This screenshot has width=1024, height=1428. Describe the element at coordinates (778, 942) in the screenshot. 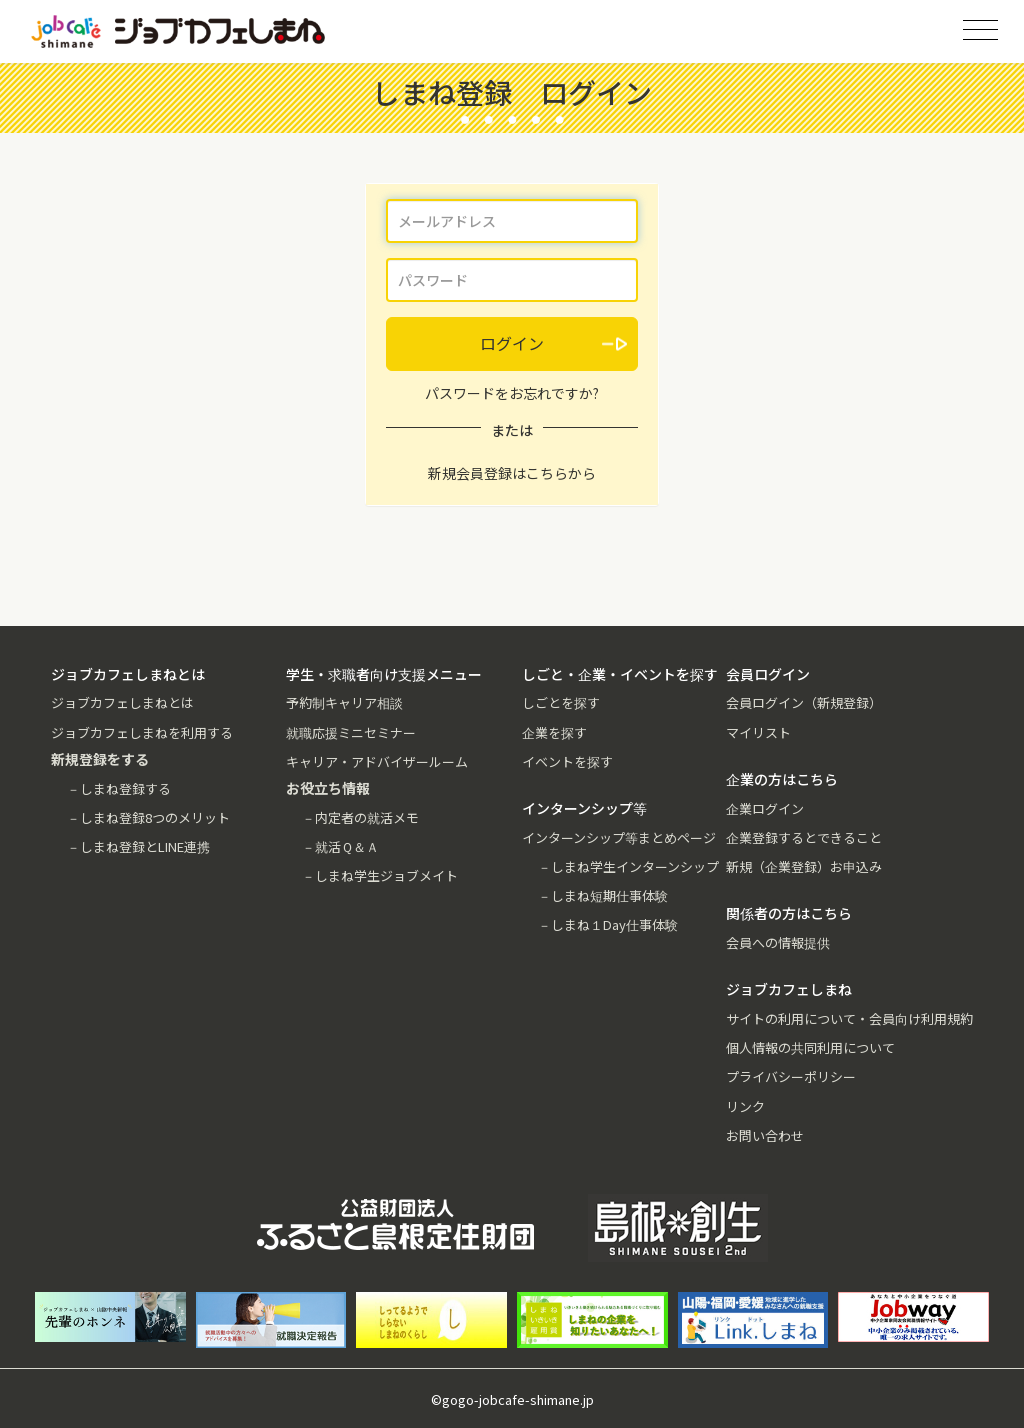

I see `会員への情報提供` at that location.